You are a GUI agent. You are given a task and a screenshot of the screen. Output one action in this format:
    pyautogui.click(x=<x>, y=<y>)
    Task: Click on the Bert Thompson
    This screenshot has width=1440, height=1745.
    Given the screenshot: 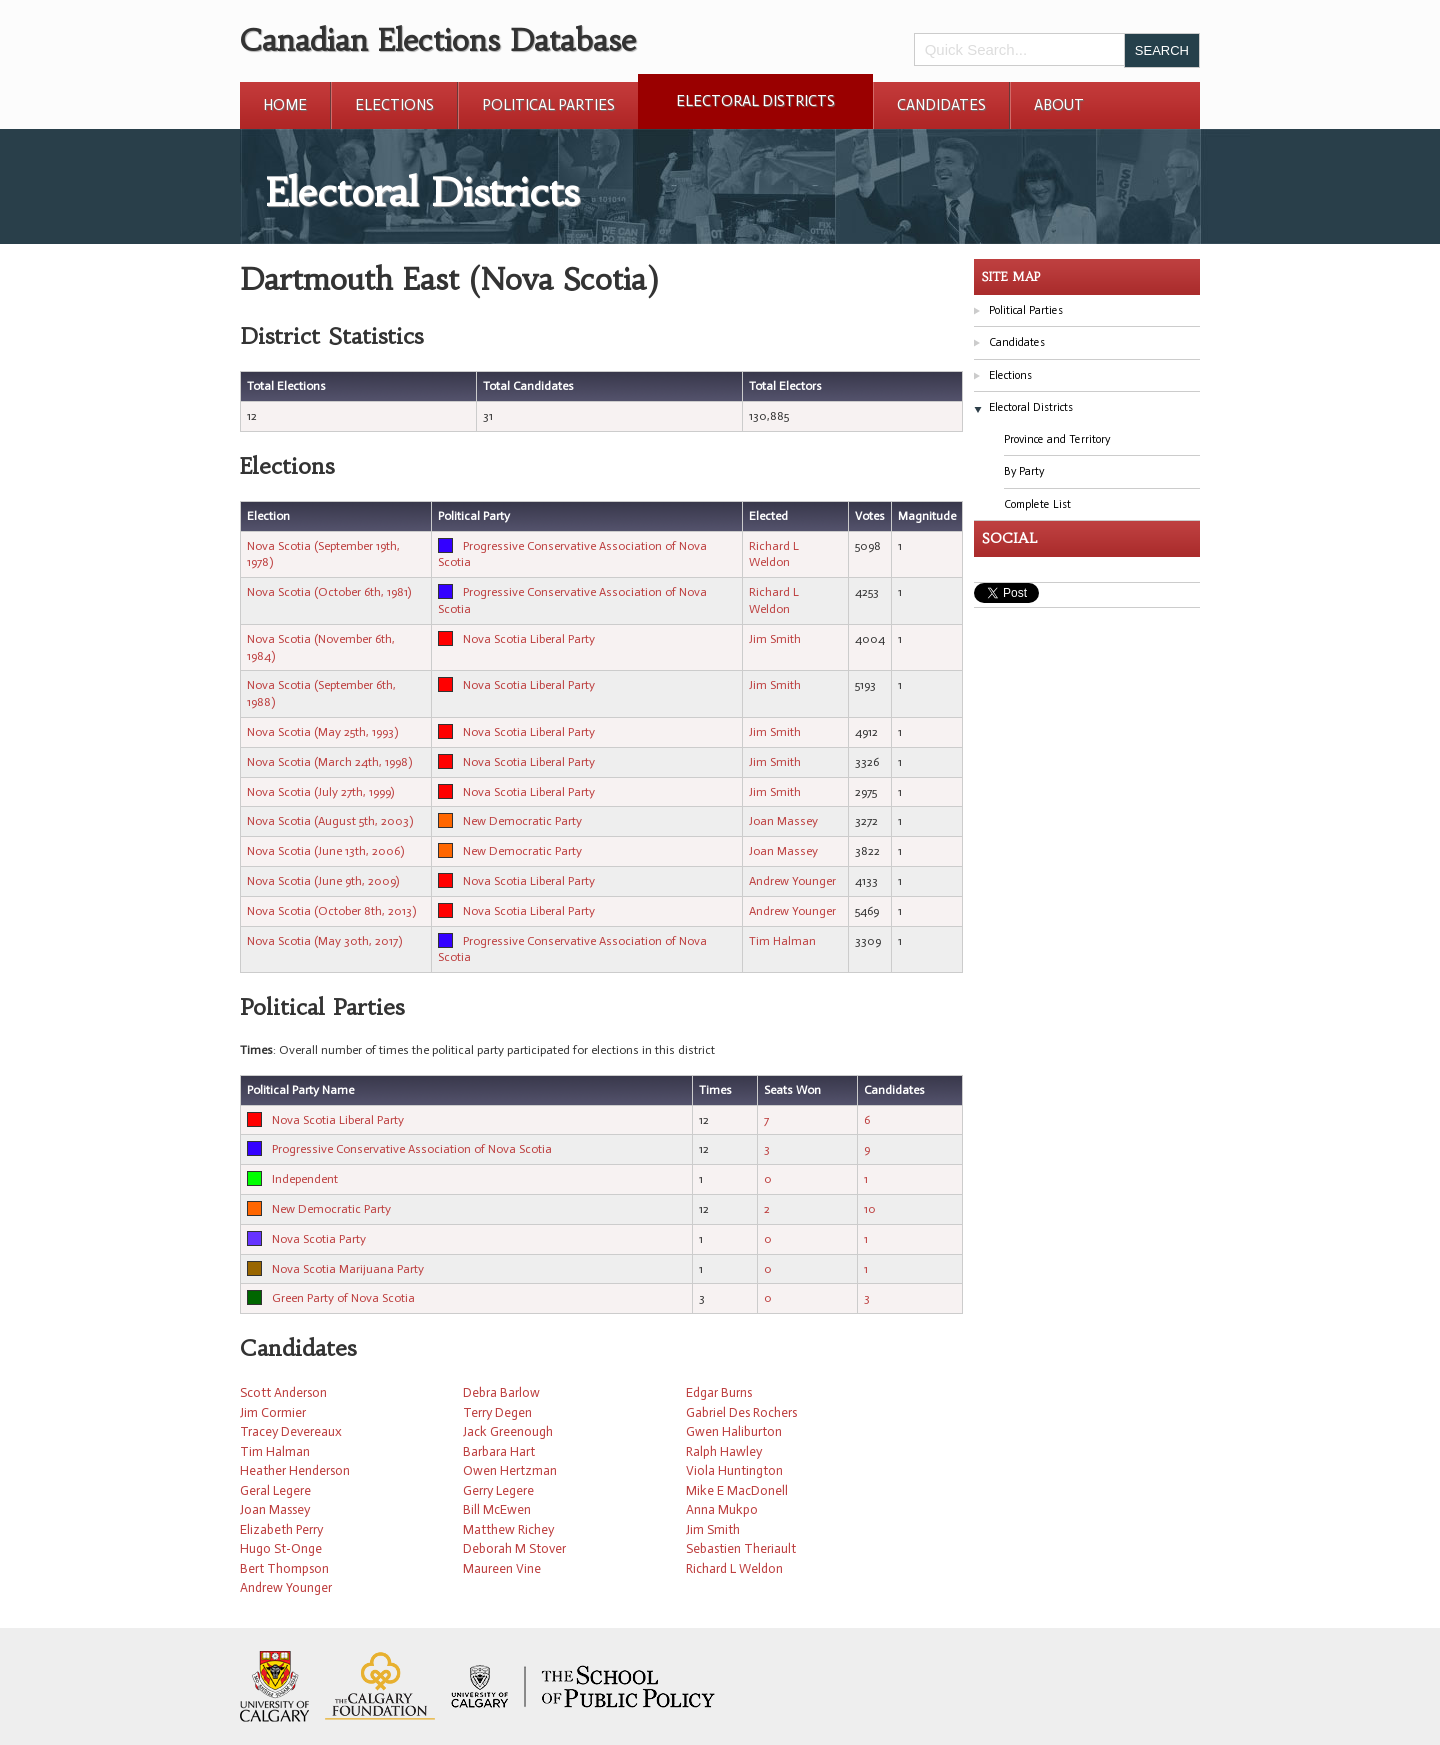 What is the action you would take?
    pyautogui.click(x=284, y=1568)
    